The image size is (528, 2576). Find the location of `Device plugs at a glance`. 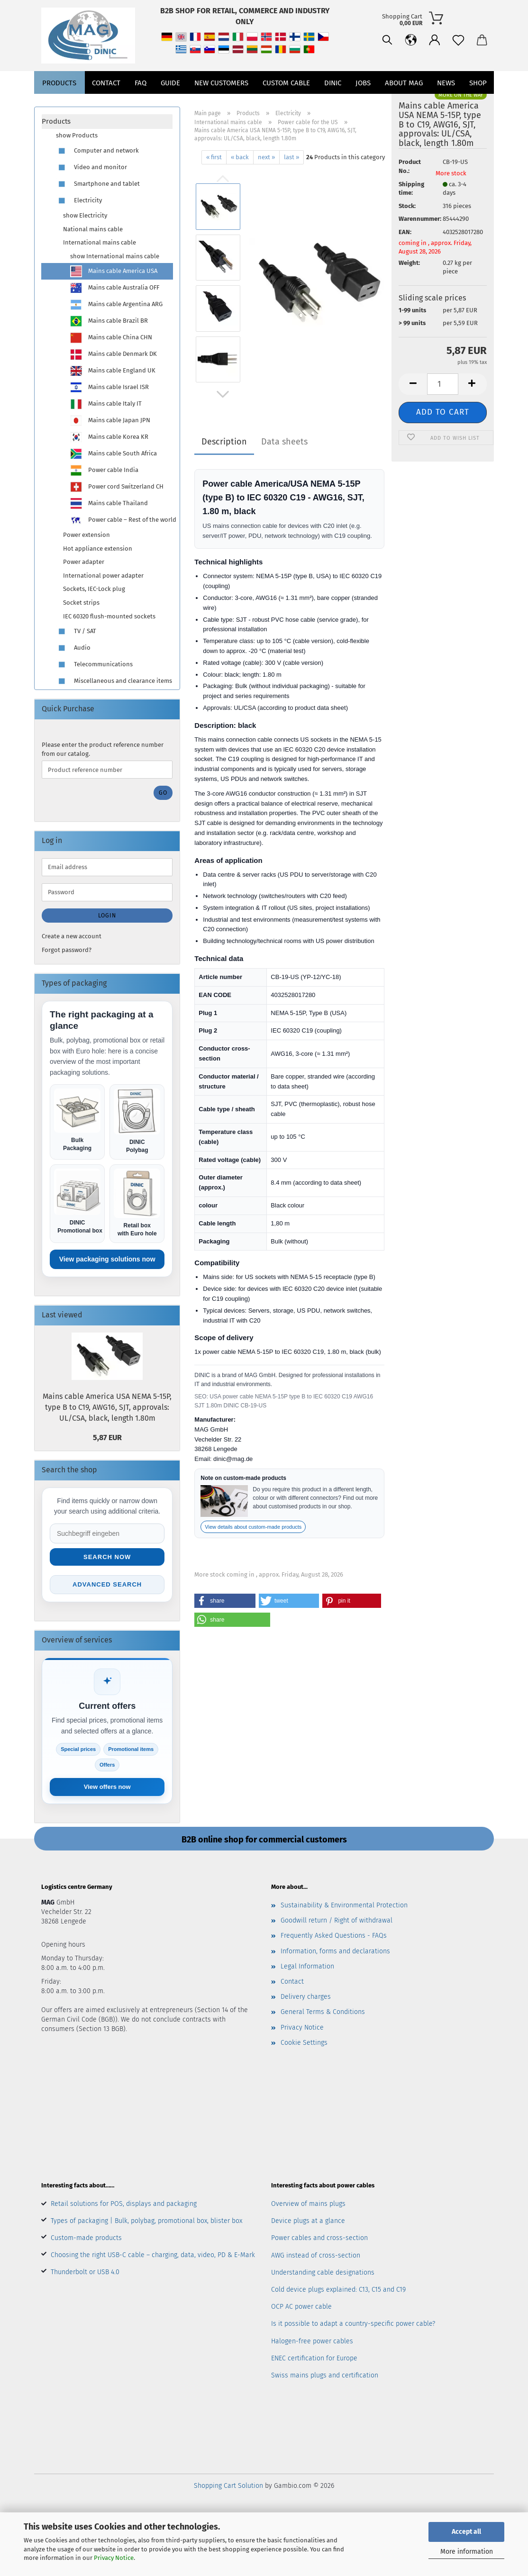

Device plugs at a glance is located at coordinates (308, 2221).